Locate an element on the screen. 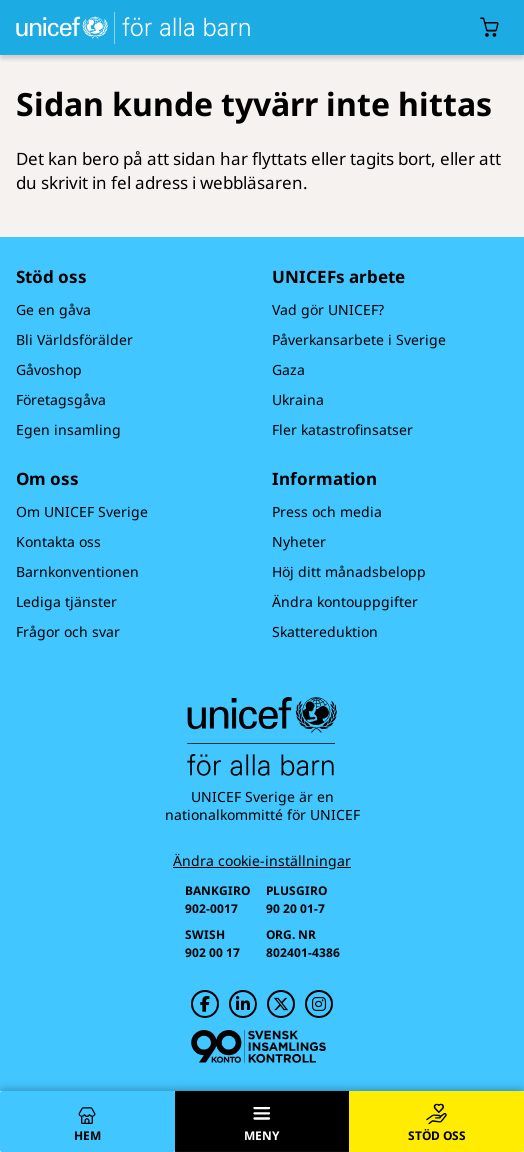 The height and width of the screenshot is (1152, 524). Vad gör UNICEF? is located at coordinates (328, 309).